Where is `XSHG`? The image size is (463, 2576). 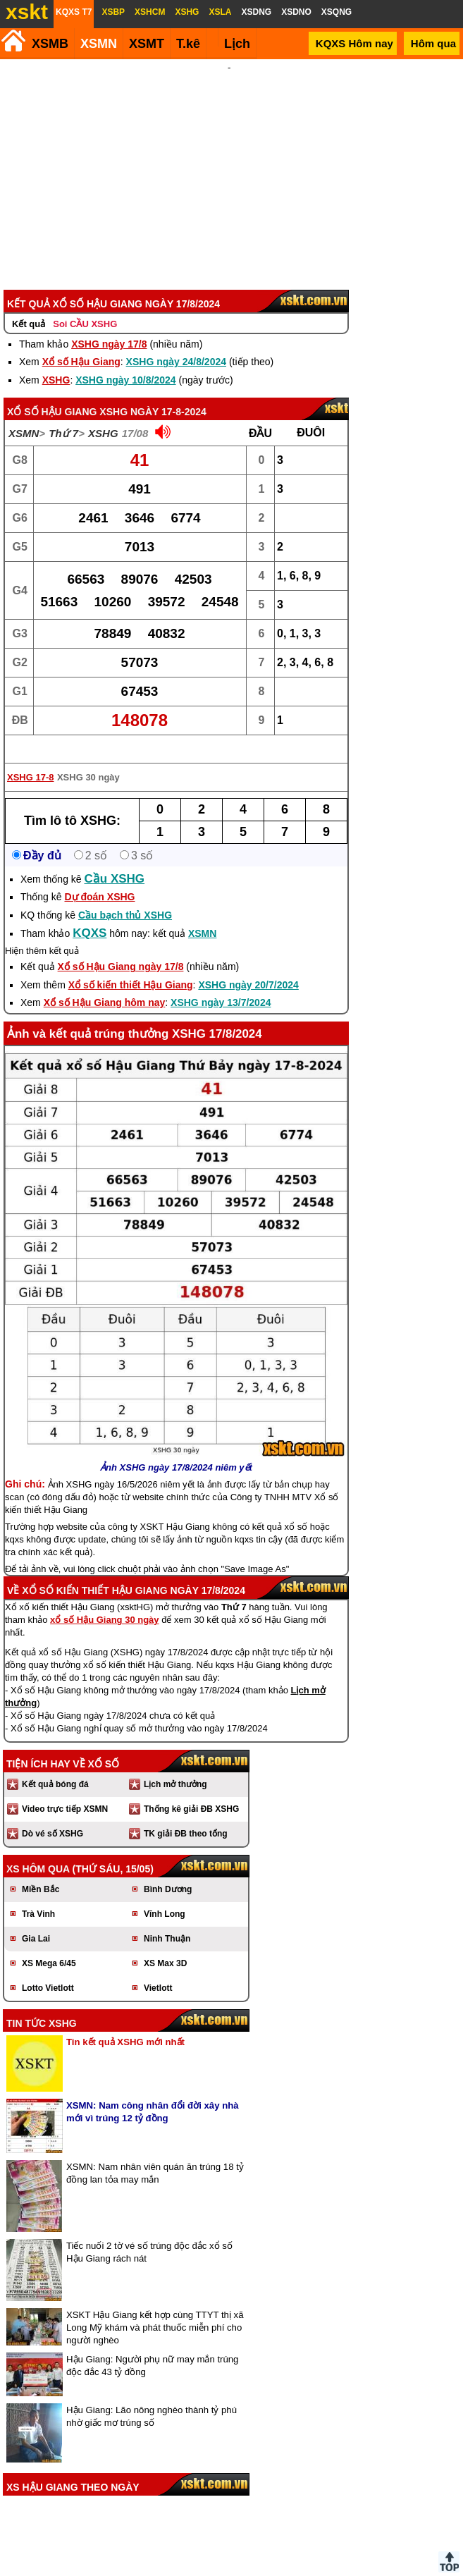 XSHG is located at coordinates (56, 361).